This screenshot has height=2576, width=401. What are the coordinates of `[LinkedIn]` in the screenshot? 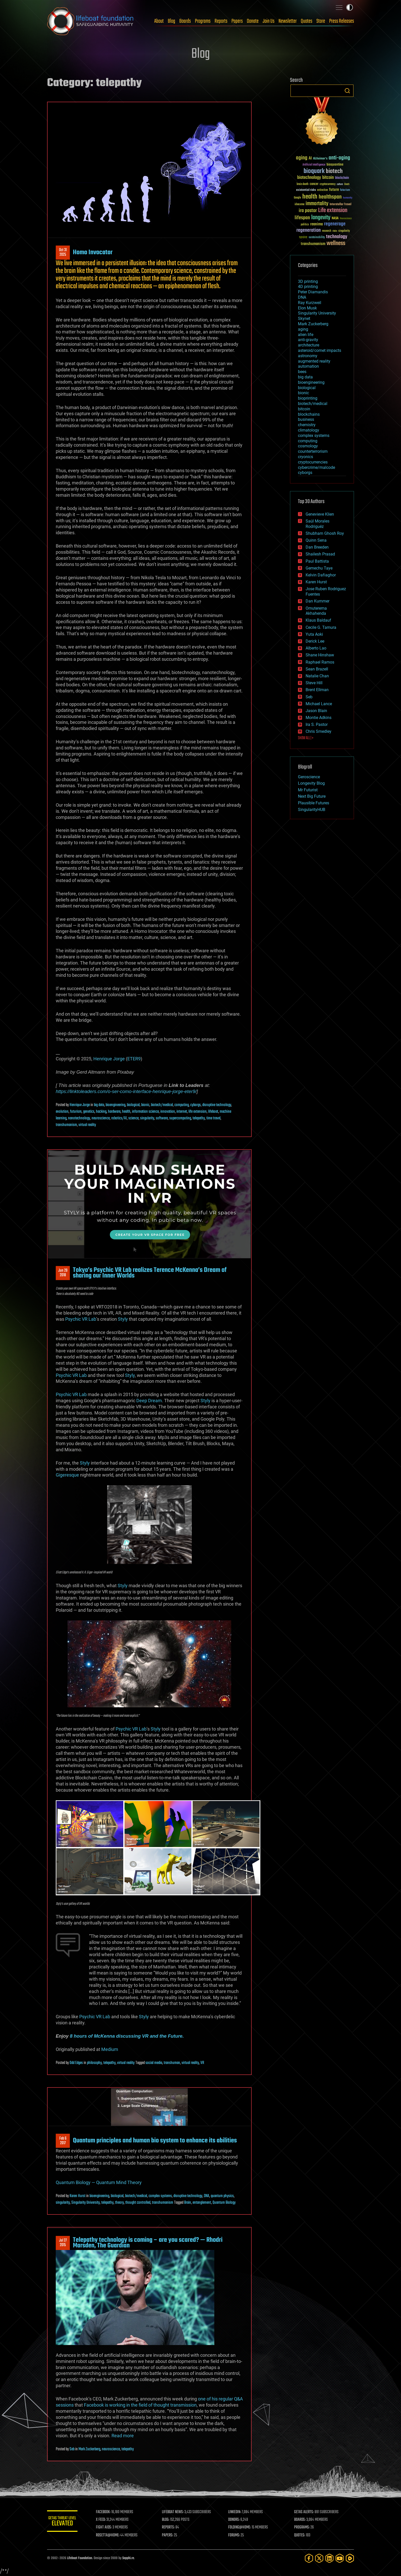 It's located at (329, 2558).